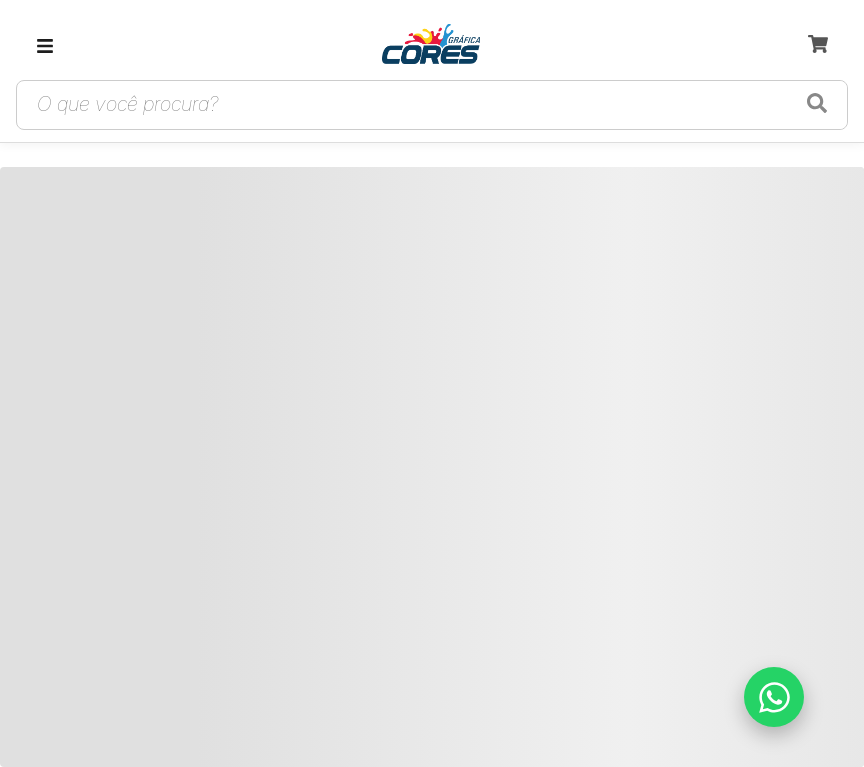 The image size is (864, 767). Describe the element at coordinates (774, 697) in the screenshot. I see `[Falar no WhatsApp]` at that location.